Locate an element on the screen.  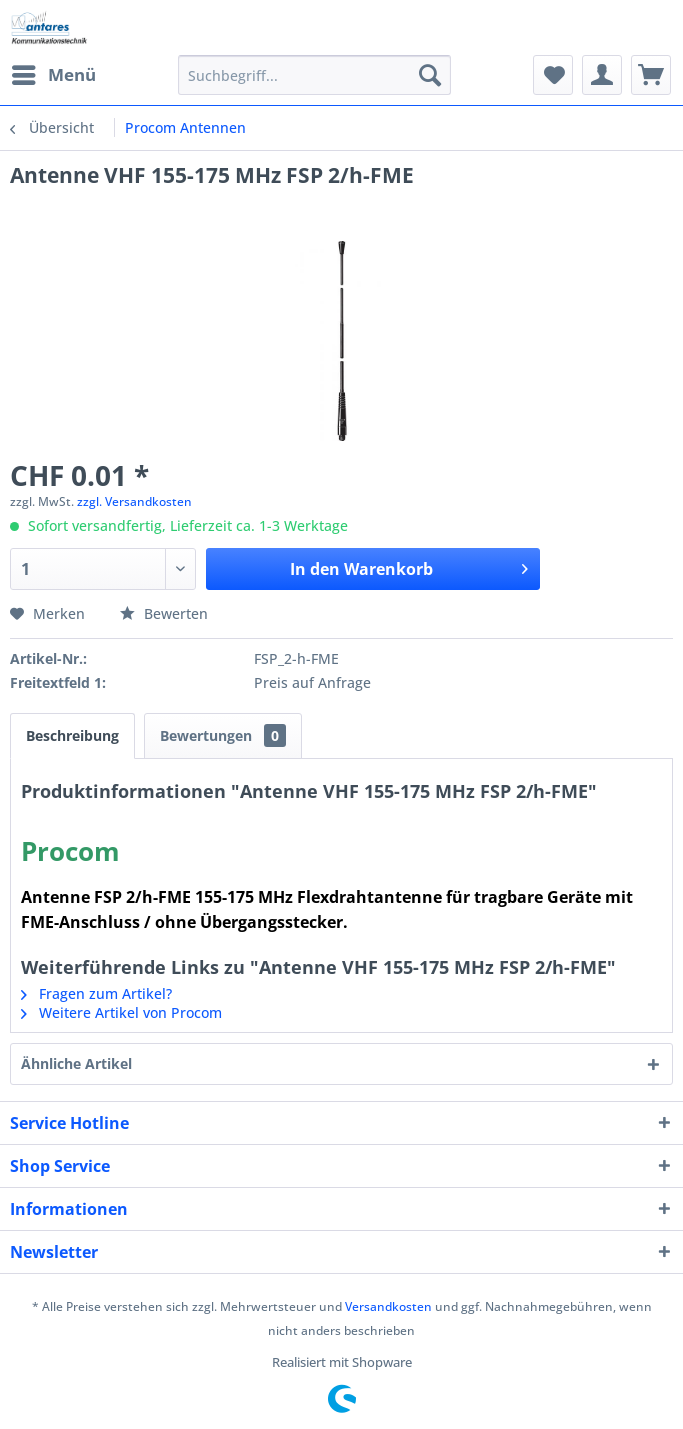
Bewerten is located at coordinates (164, 613).